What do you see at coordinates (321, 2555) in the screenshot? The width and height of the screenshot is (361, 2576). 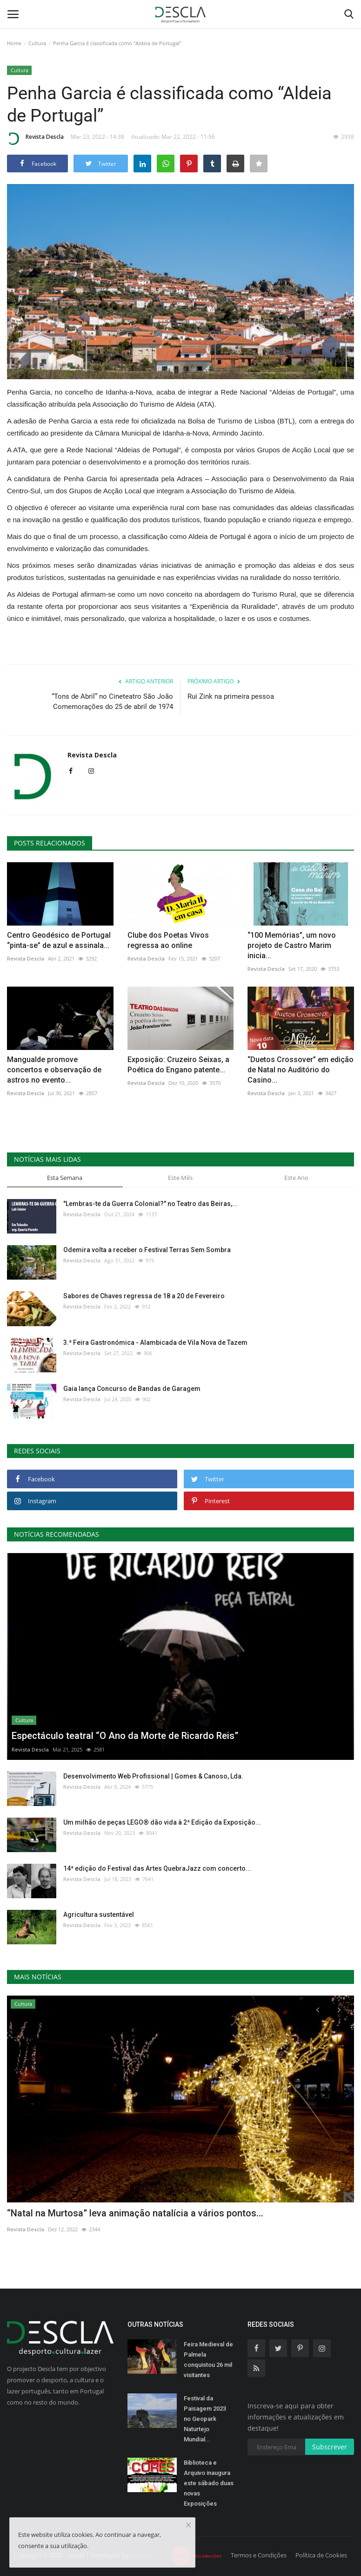 I see `Política de Cookies` at bounding box center [321, 2555].